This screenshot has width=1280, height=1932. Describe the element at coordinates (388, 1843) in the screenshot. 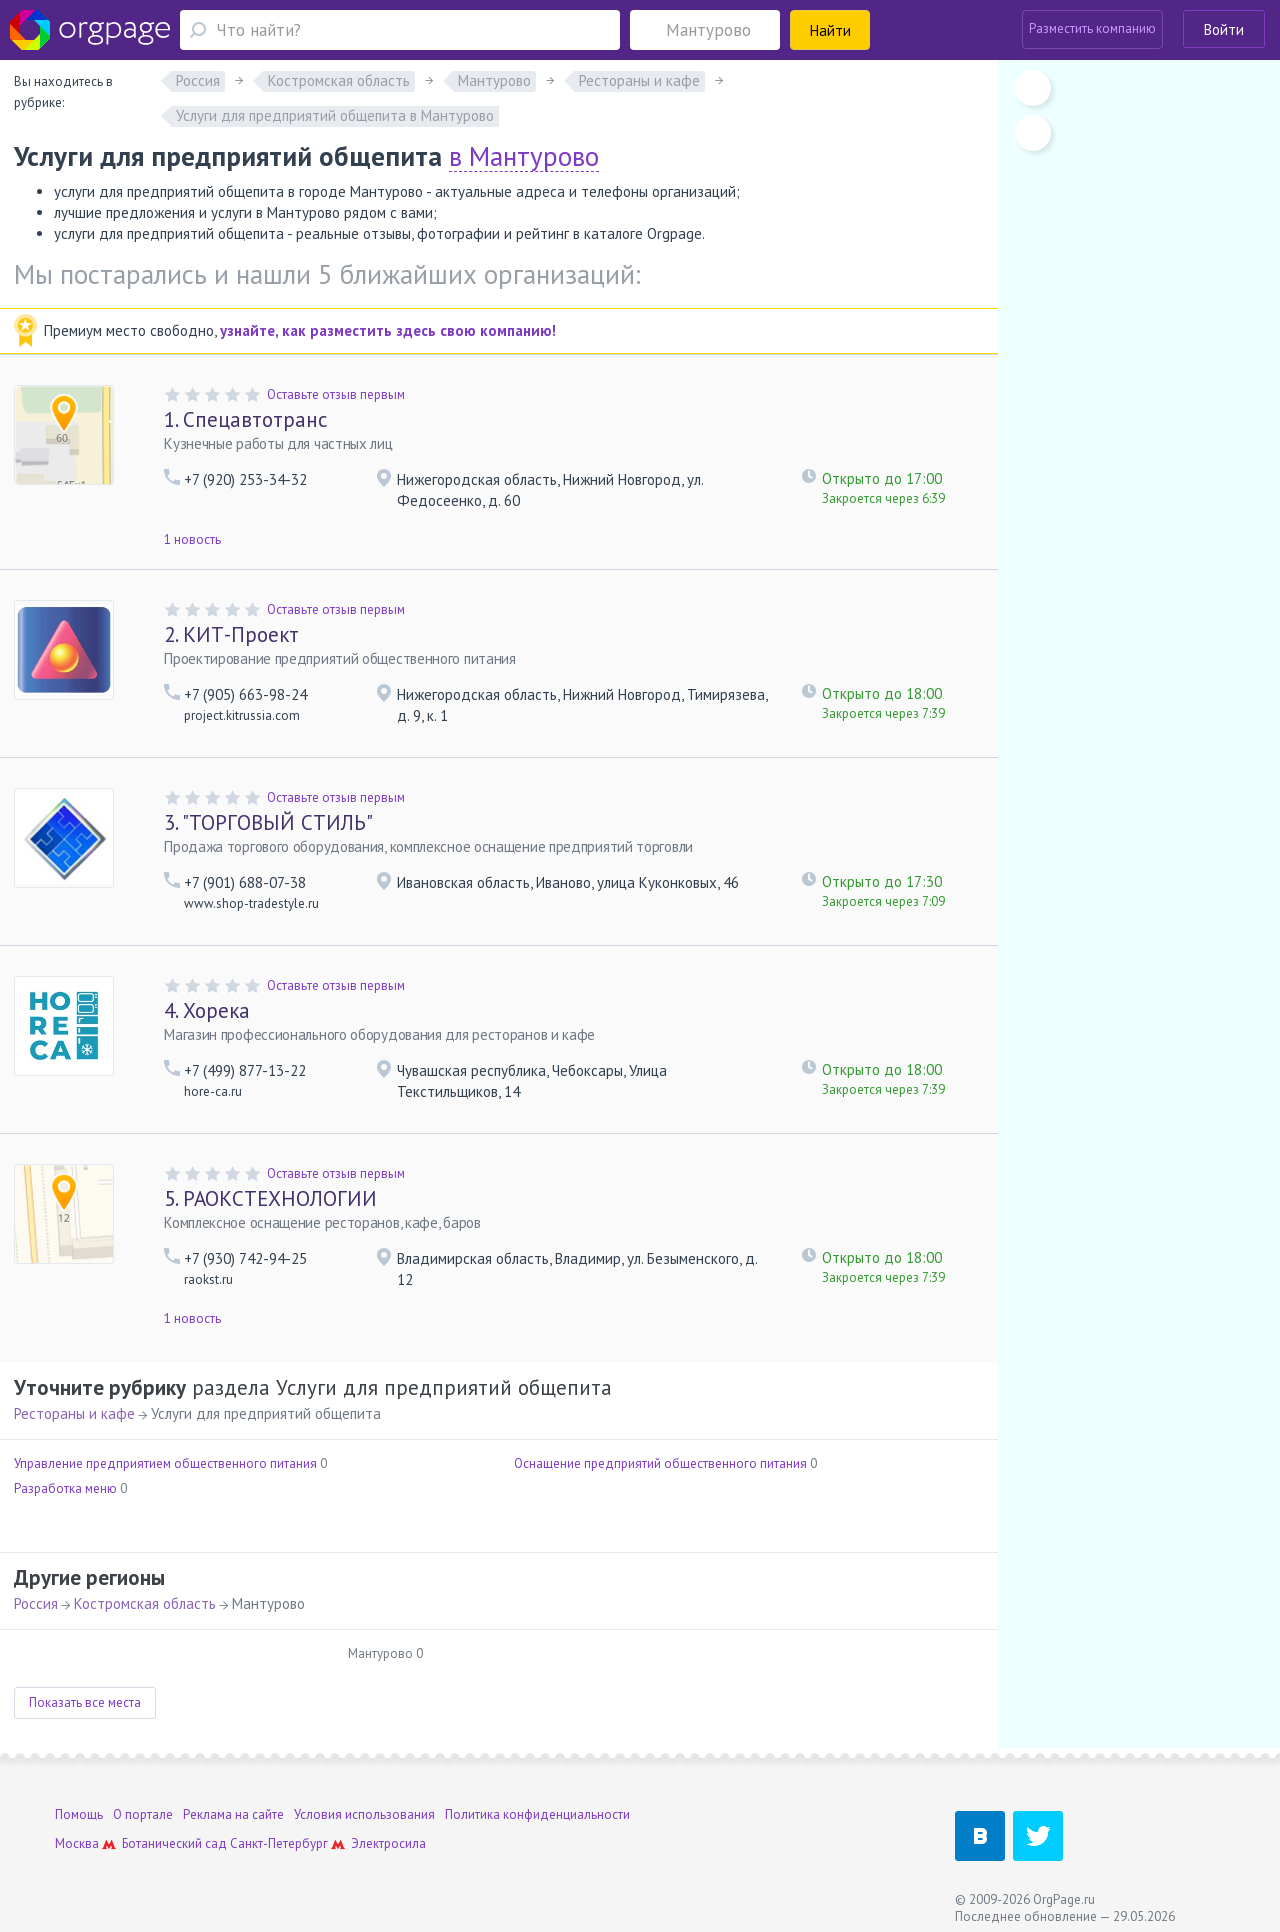

I see `Электросила` at that location.